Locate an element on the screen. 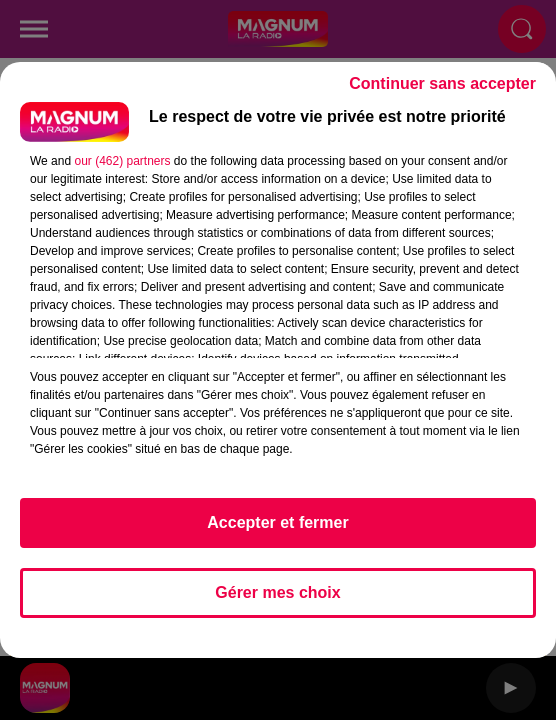 The width and height of the screenshot is (556, 720). Gérer mes choix [listitem] is located at coordinates (277, 592).